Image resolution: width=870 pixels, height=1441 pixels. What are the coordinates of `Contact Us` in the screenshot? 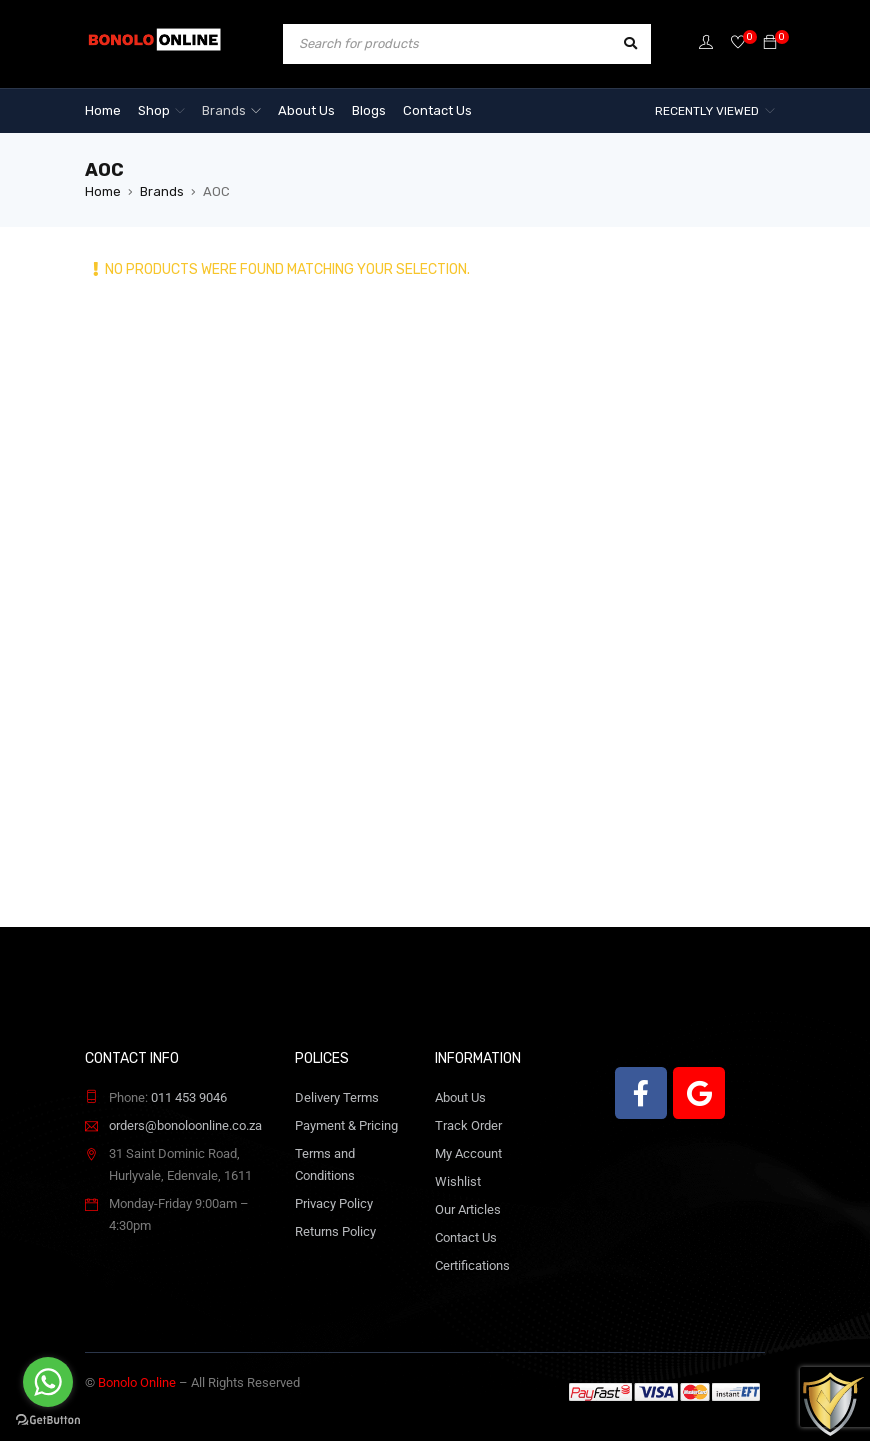 It's located at (466, 1237).